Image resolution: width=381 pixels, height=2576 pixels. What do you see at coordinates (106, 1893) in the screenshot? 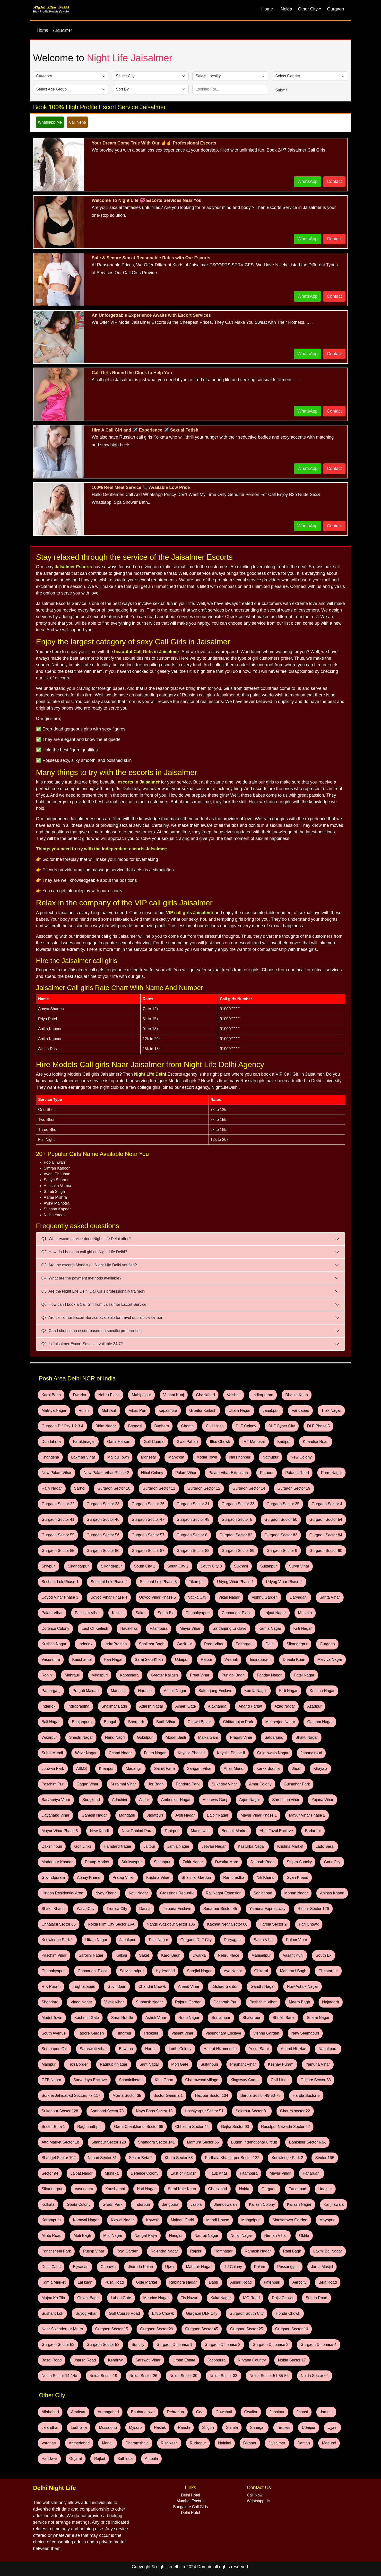
I see `Nyay Khand` at bounding box center [106, 1893].